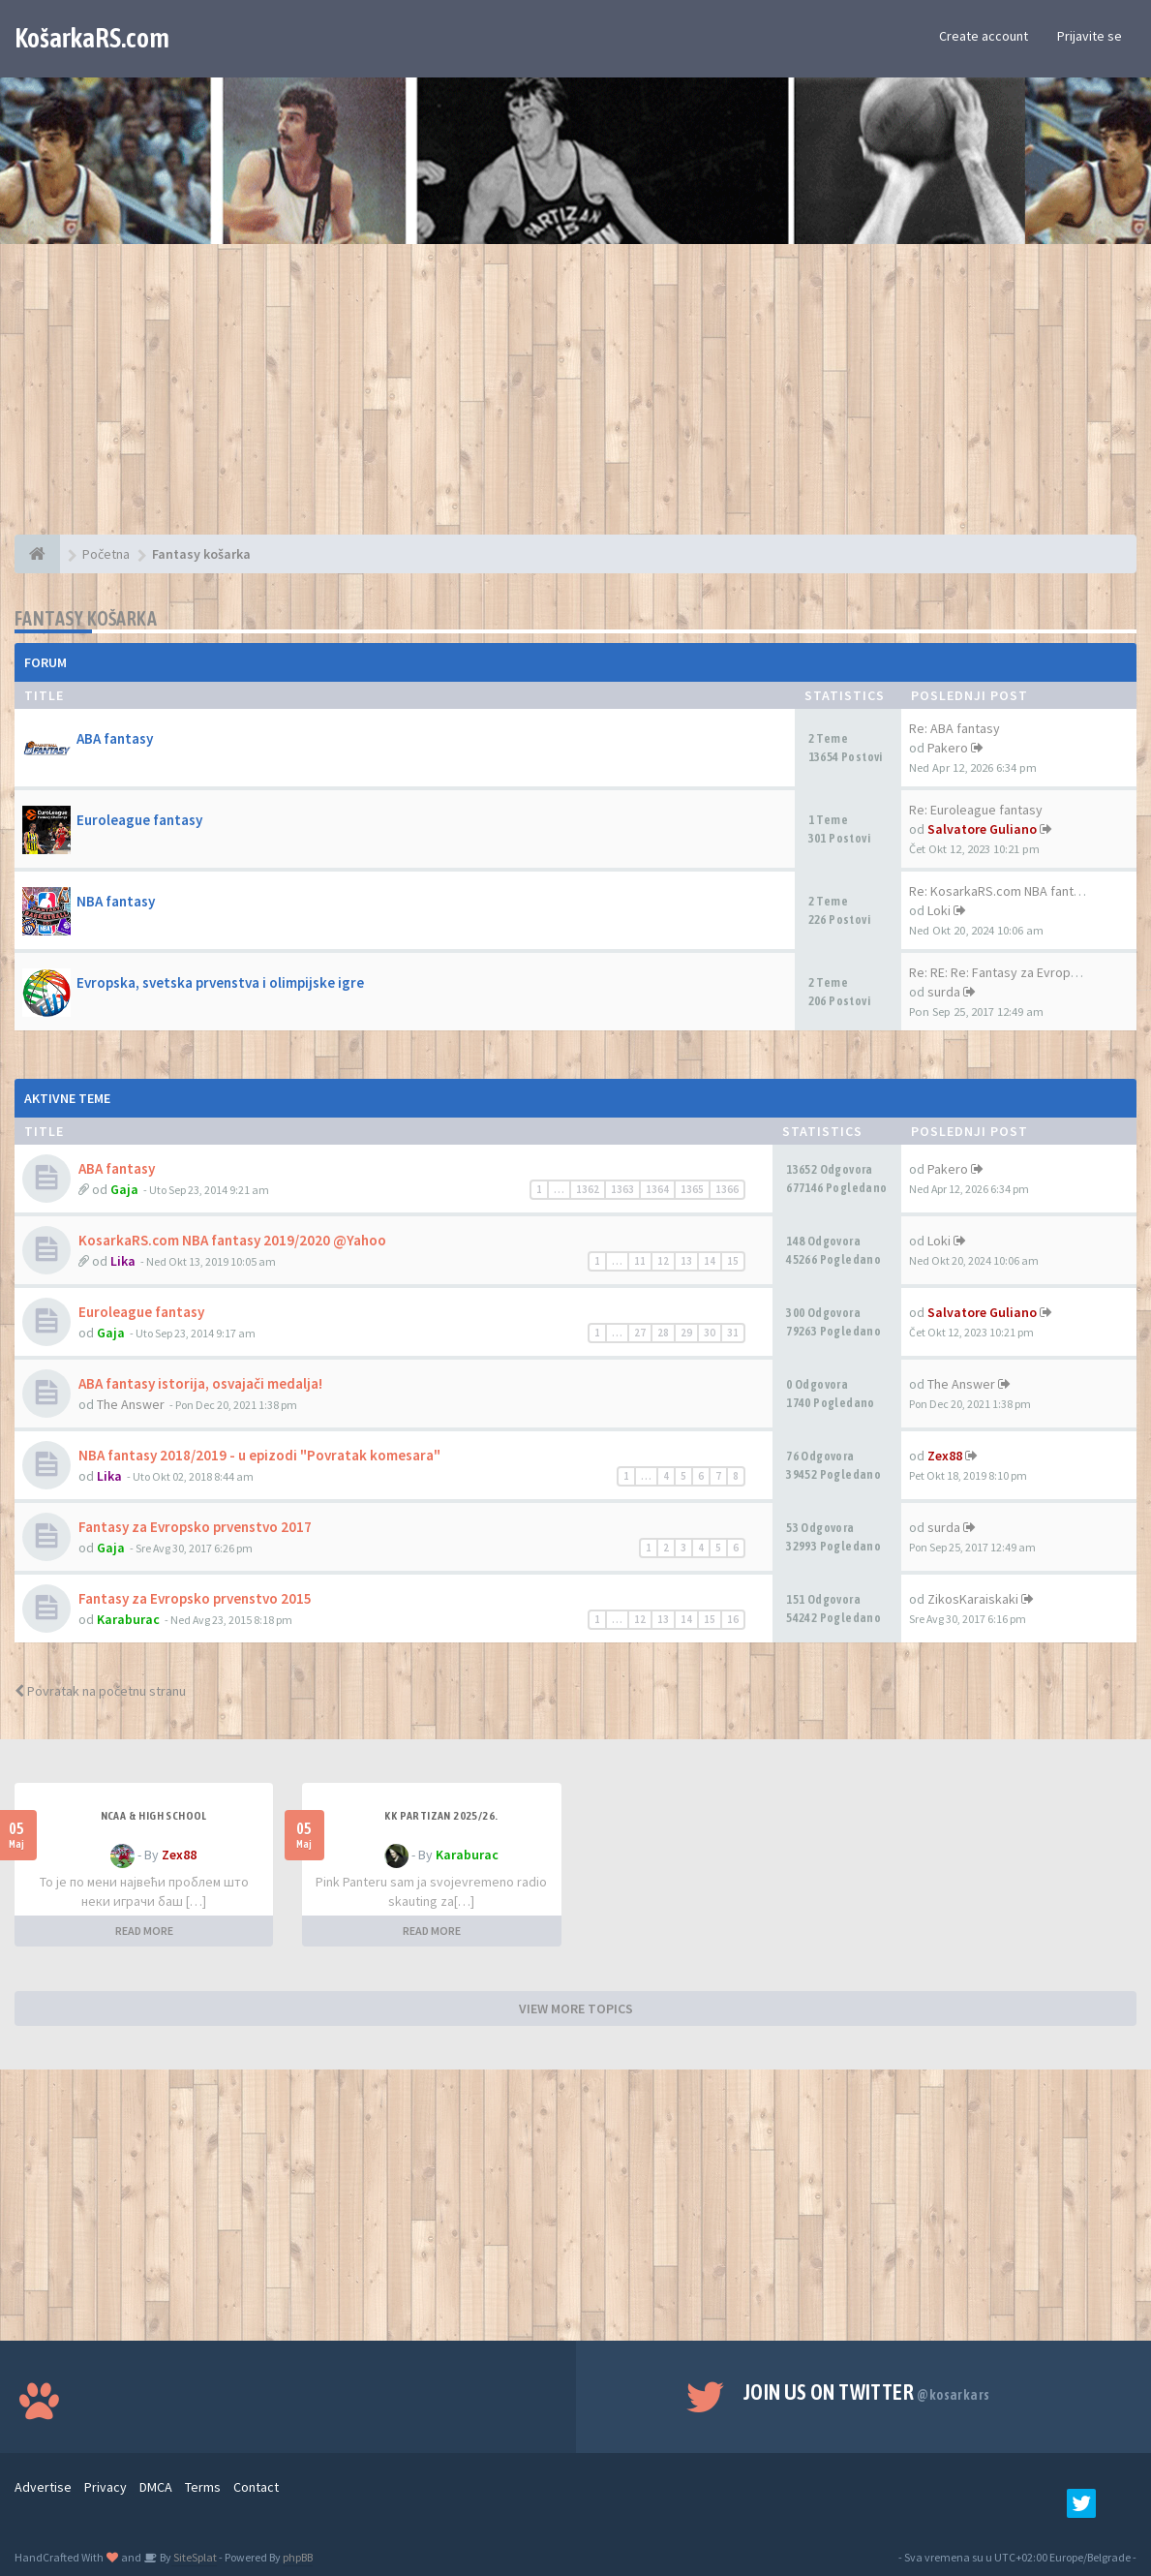 The height and width of the screenshot is (2576, 1151). Describe the element at coordinates (92, 37) in the screenshot. I see `KošarkaRS.com` at that location.